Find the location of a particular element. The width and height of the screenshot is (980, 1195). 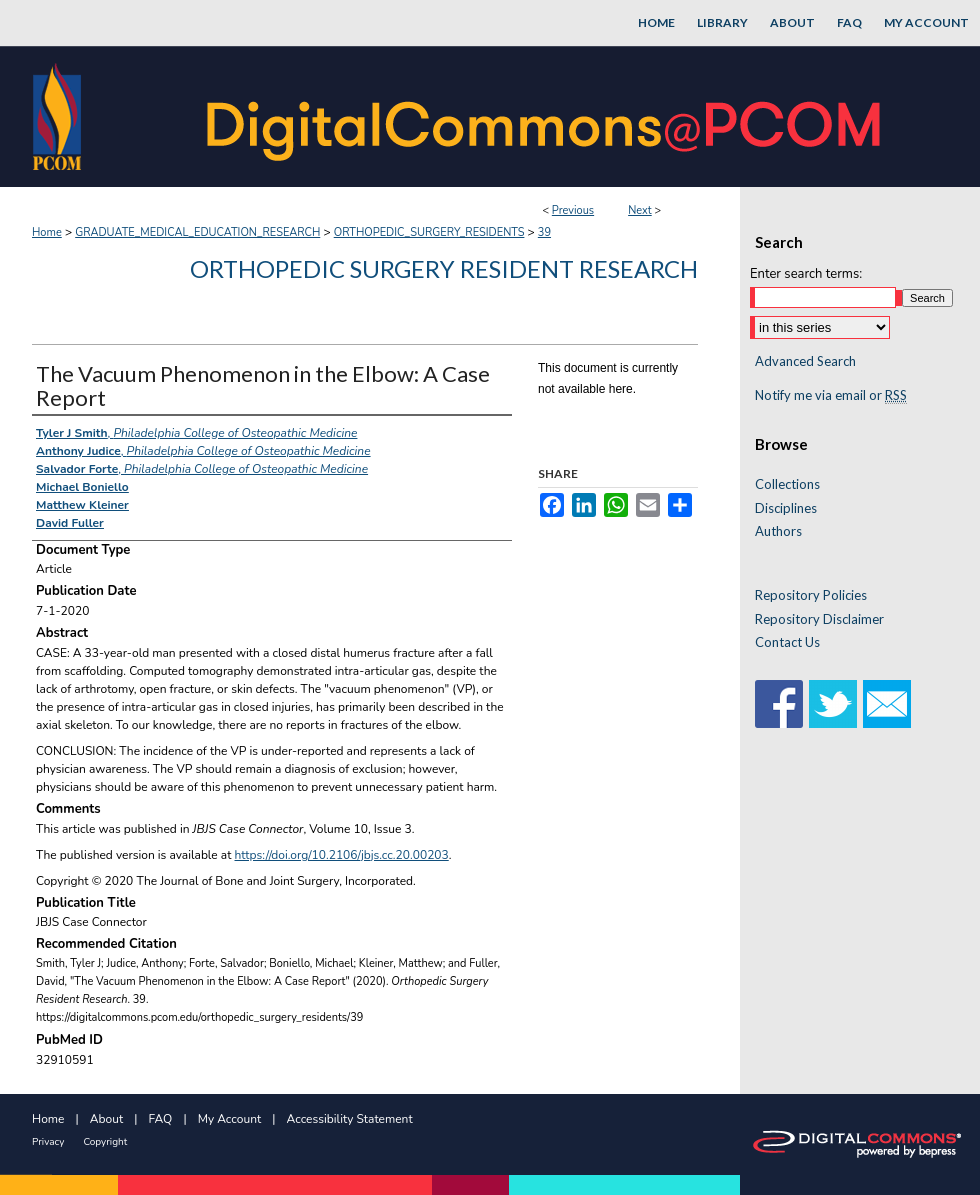

Repository Disclaimer is located at coordinates (819, 619).